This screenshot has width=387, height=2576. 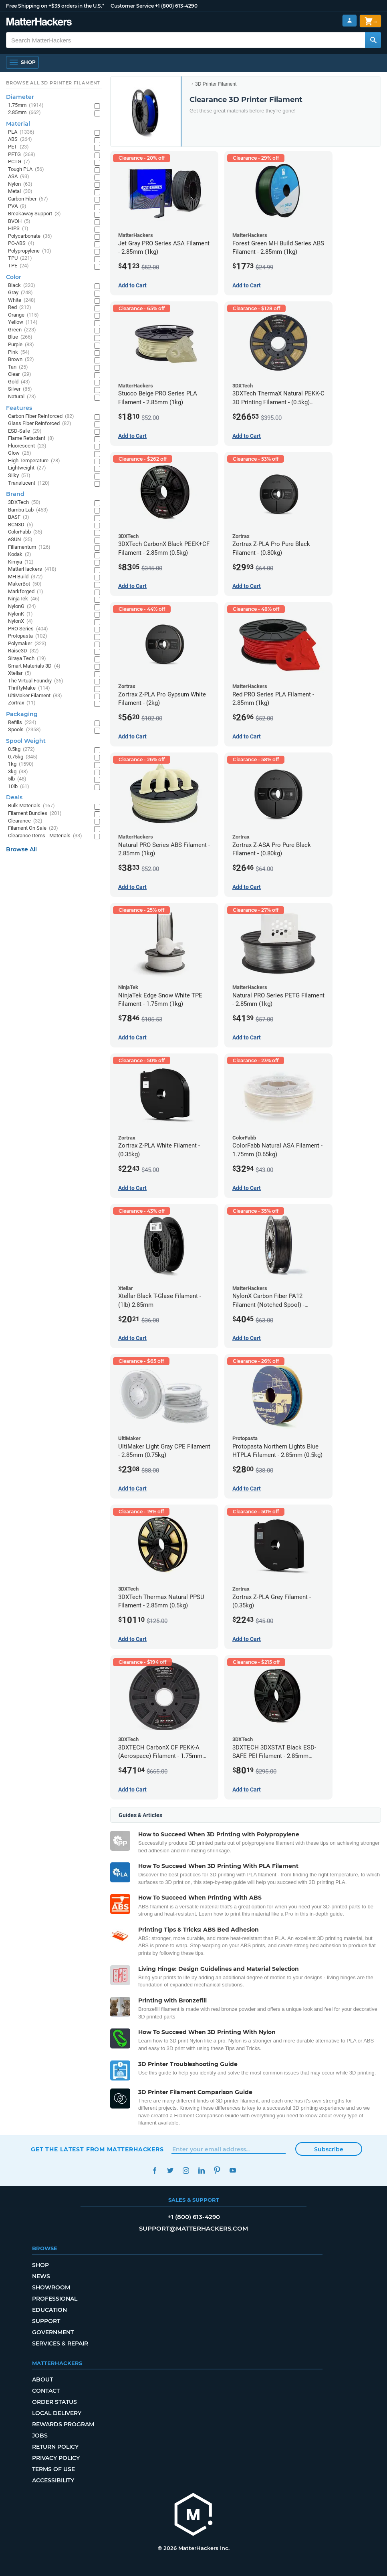 I want to click on Pink, so click(x=19, y=352).